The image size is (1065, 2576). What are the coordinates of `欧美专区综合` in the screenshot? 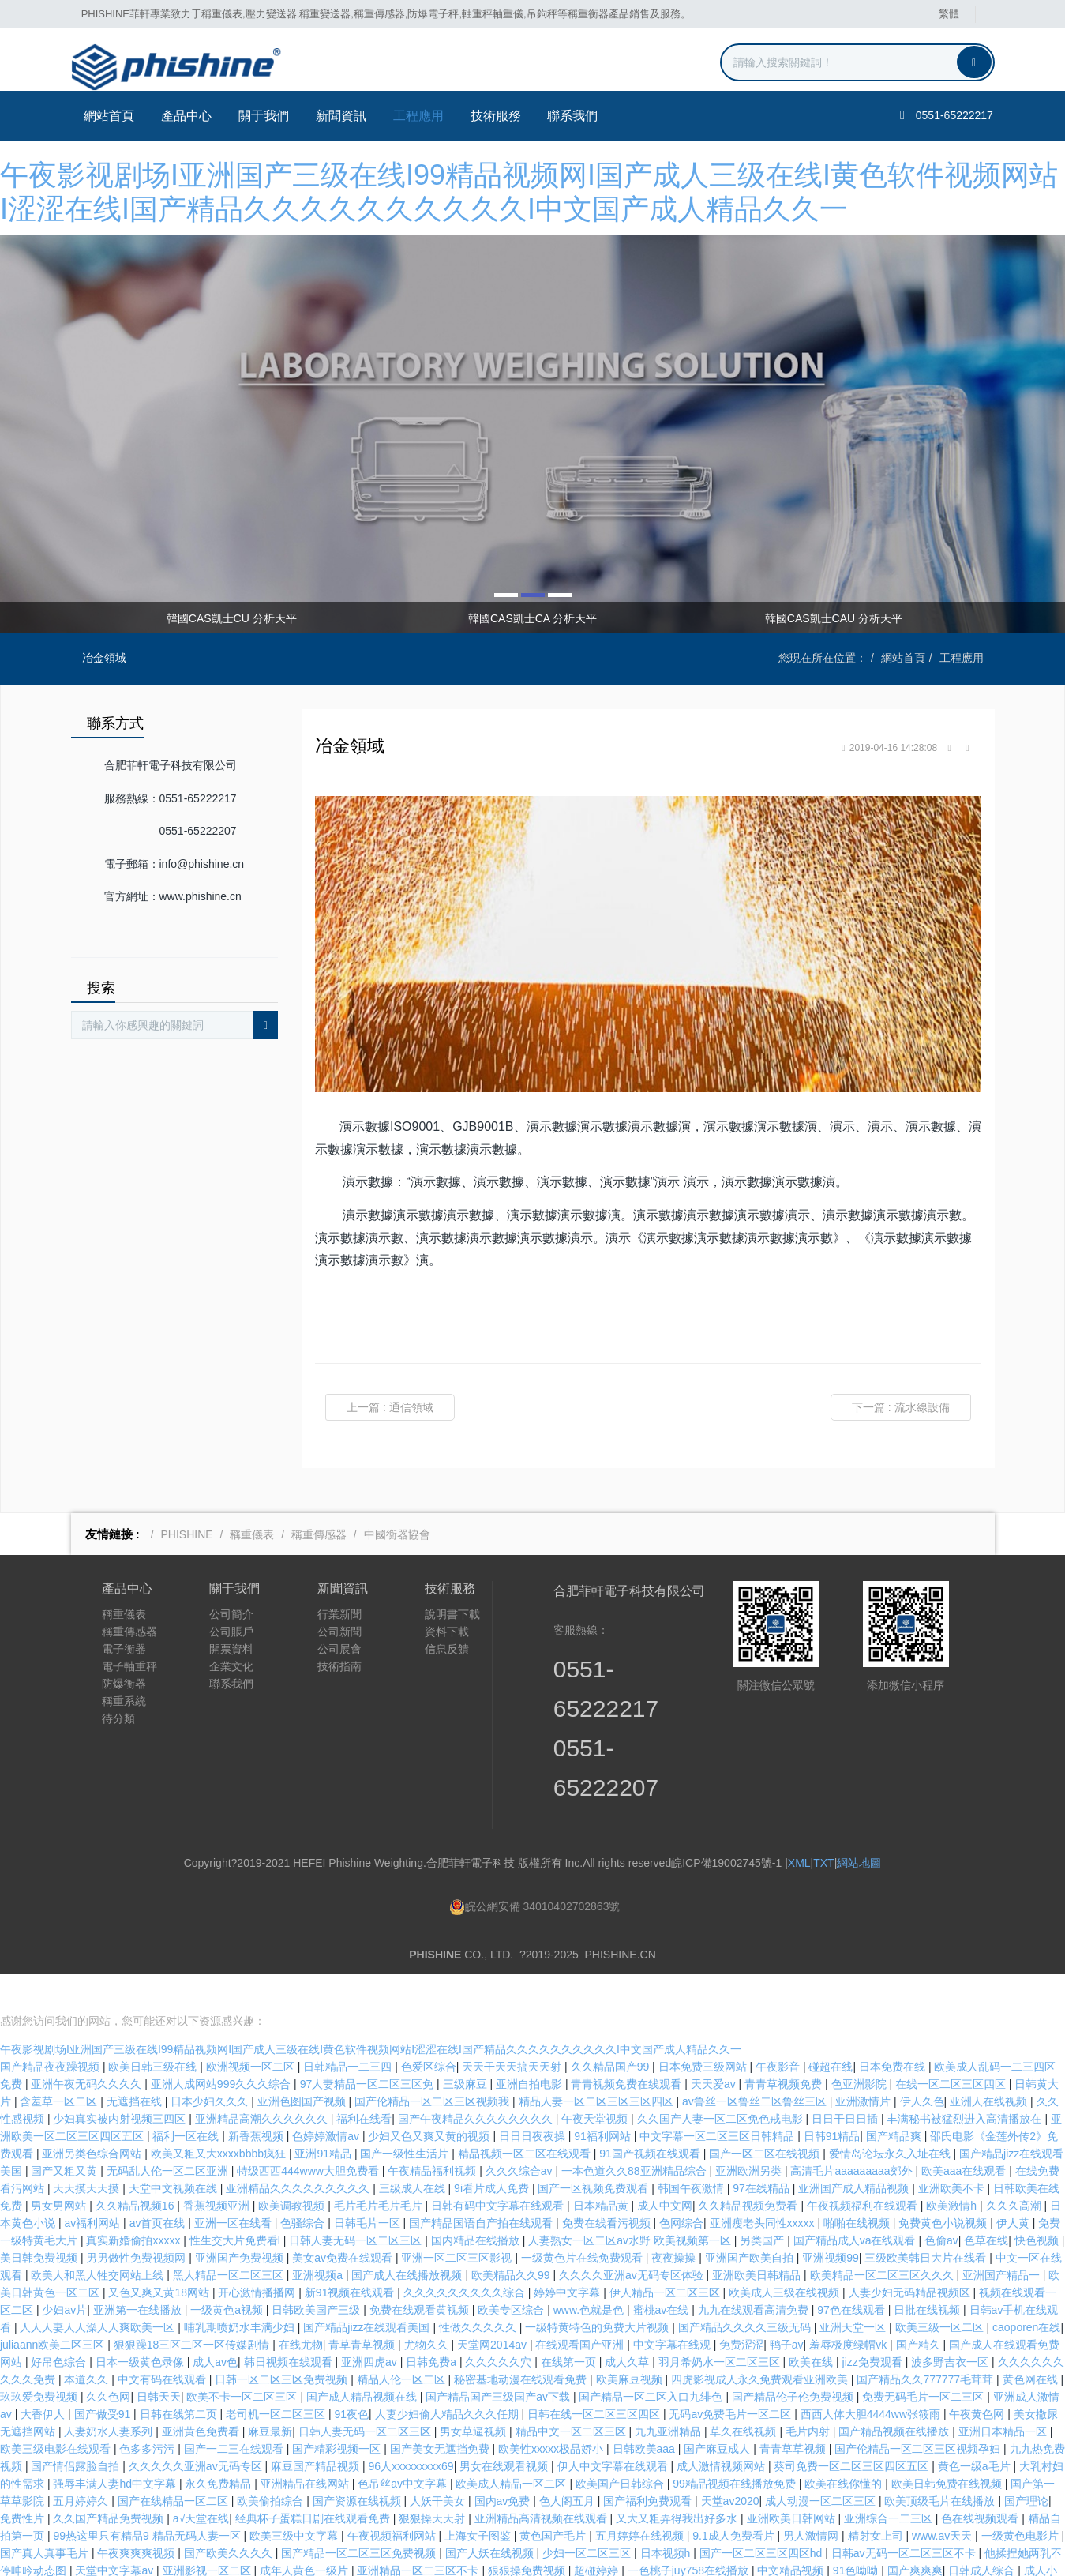 It's located at (512, 2272).